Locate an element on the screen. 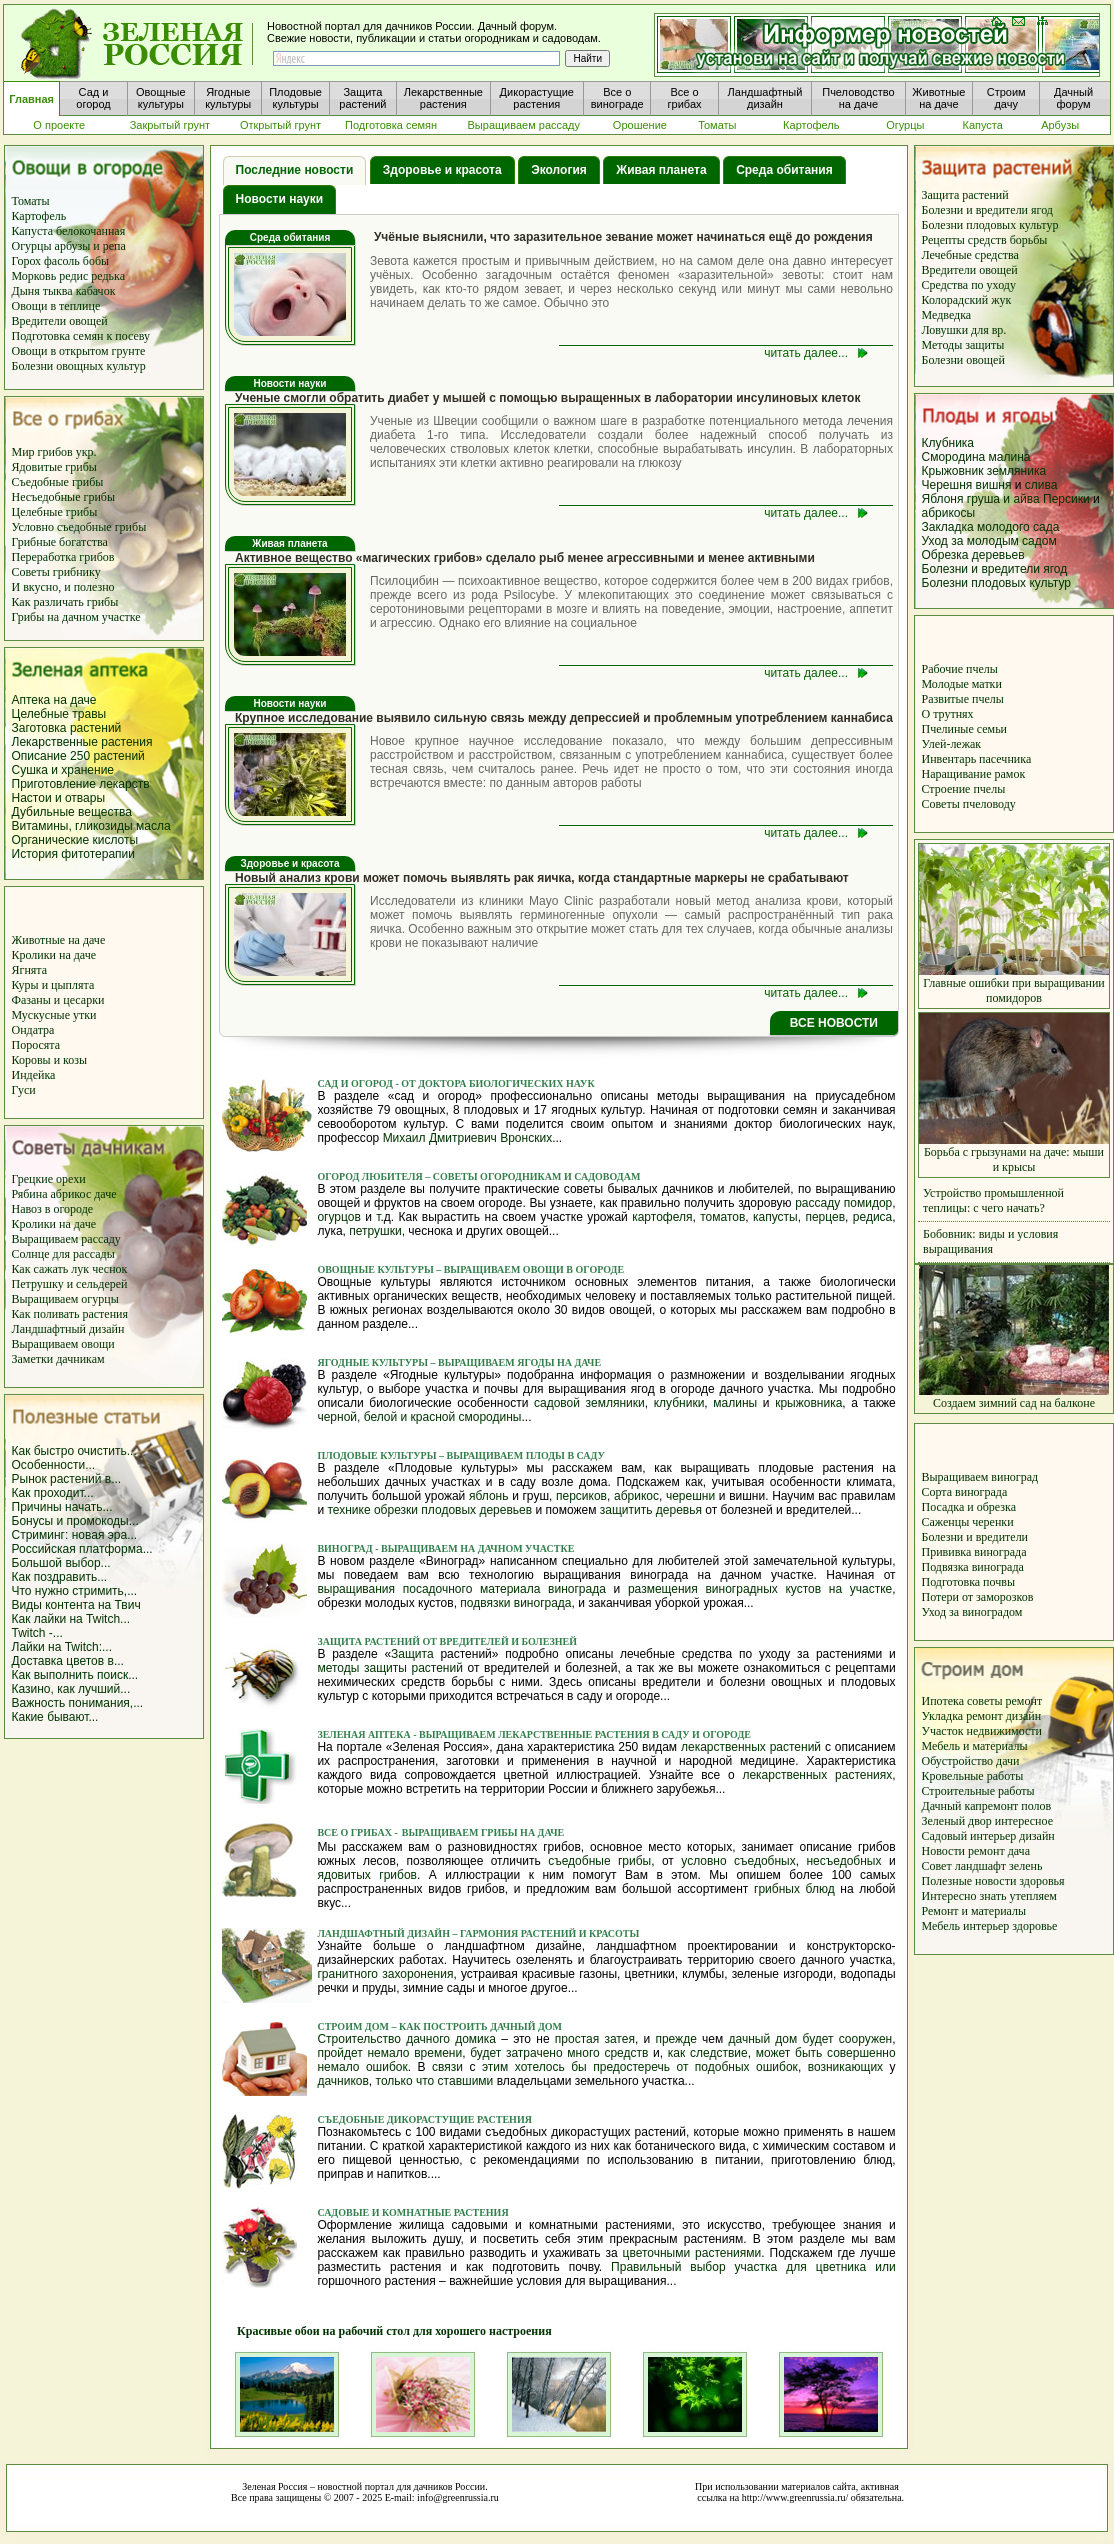  вредители is located at coordinates (1002, 1537).